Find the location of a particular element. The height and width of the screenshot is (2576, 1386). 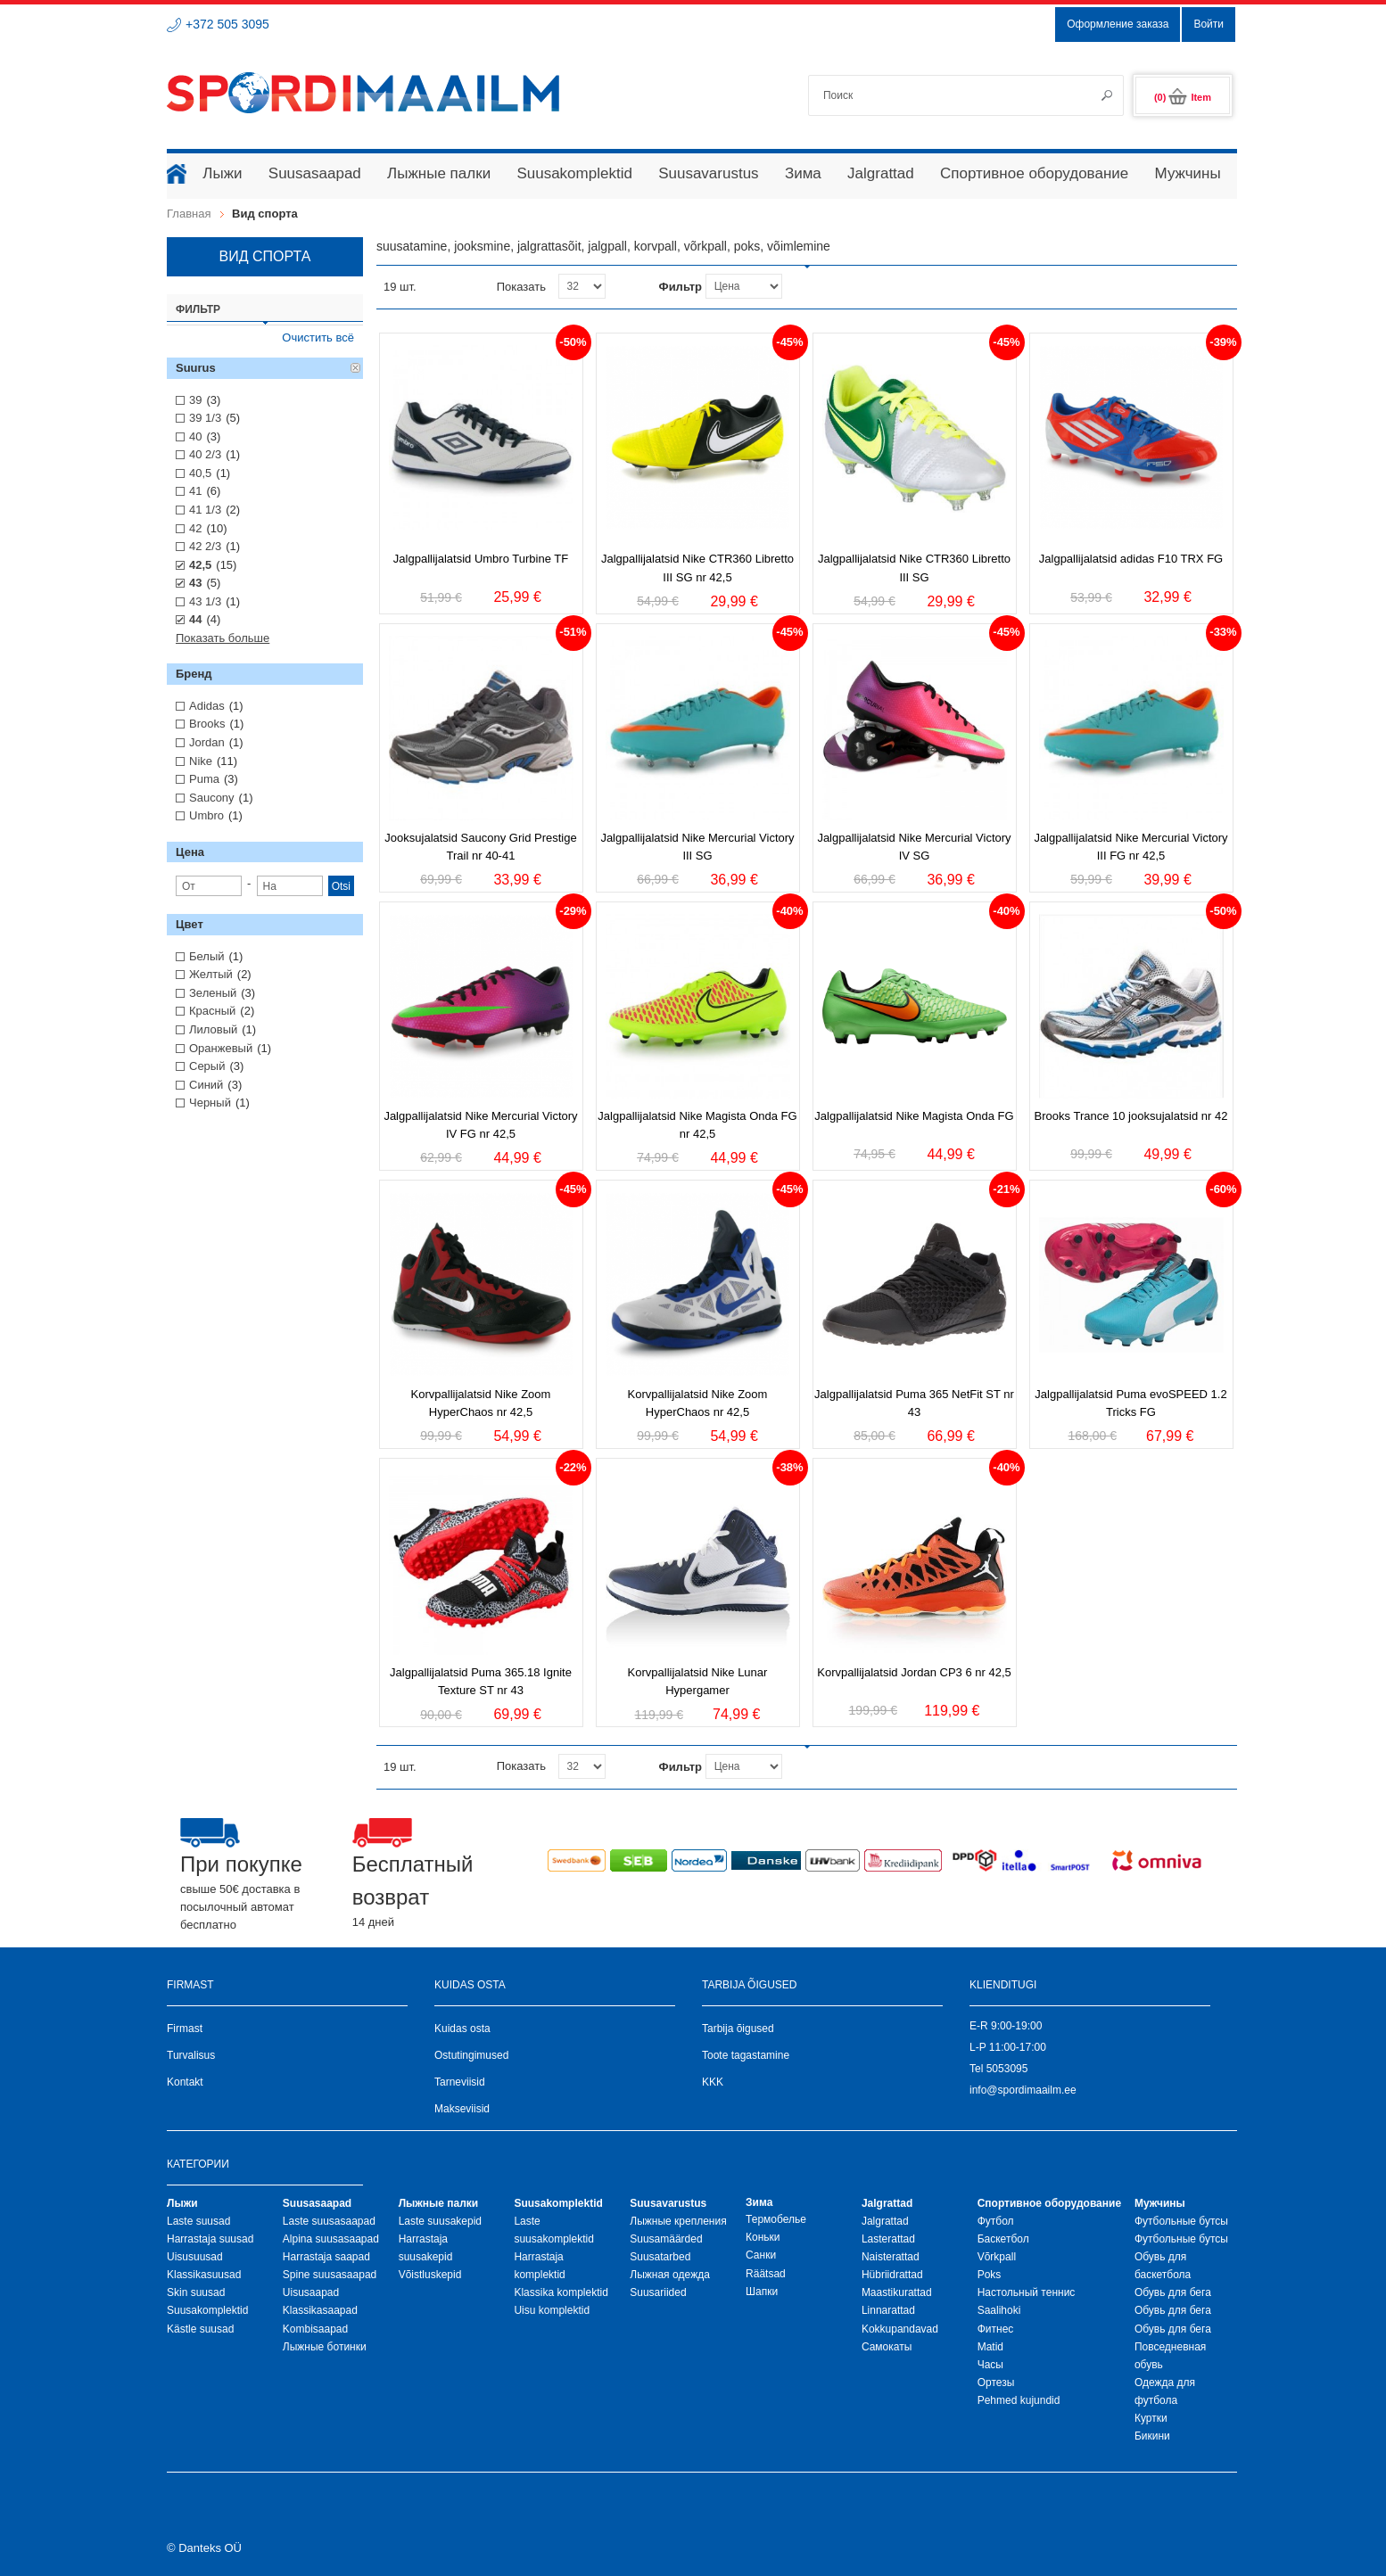

Лыжные крепления is located at coordinates (678, 2221).